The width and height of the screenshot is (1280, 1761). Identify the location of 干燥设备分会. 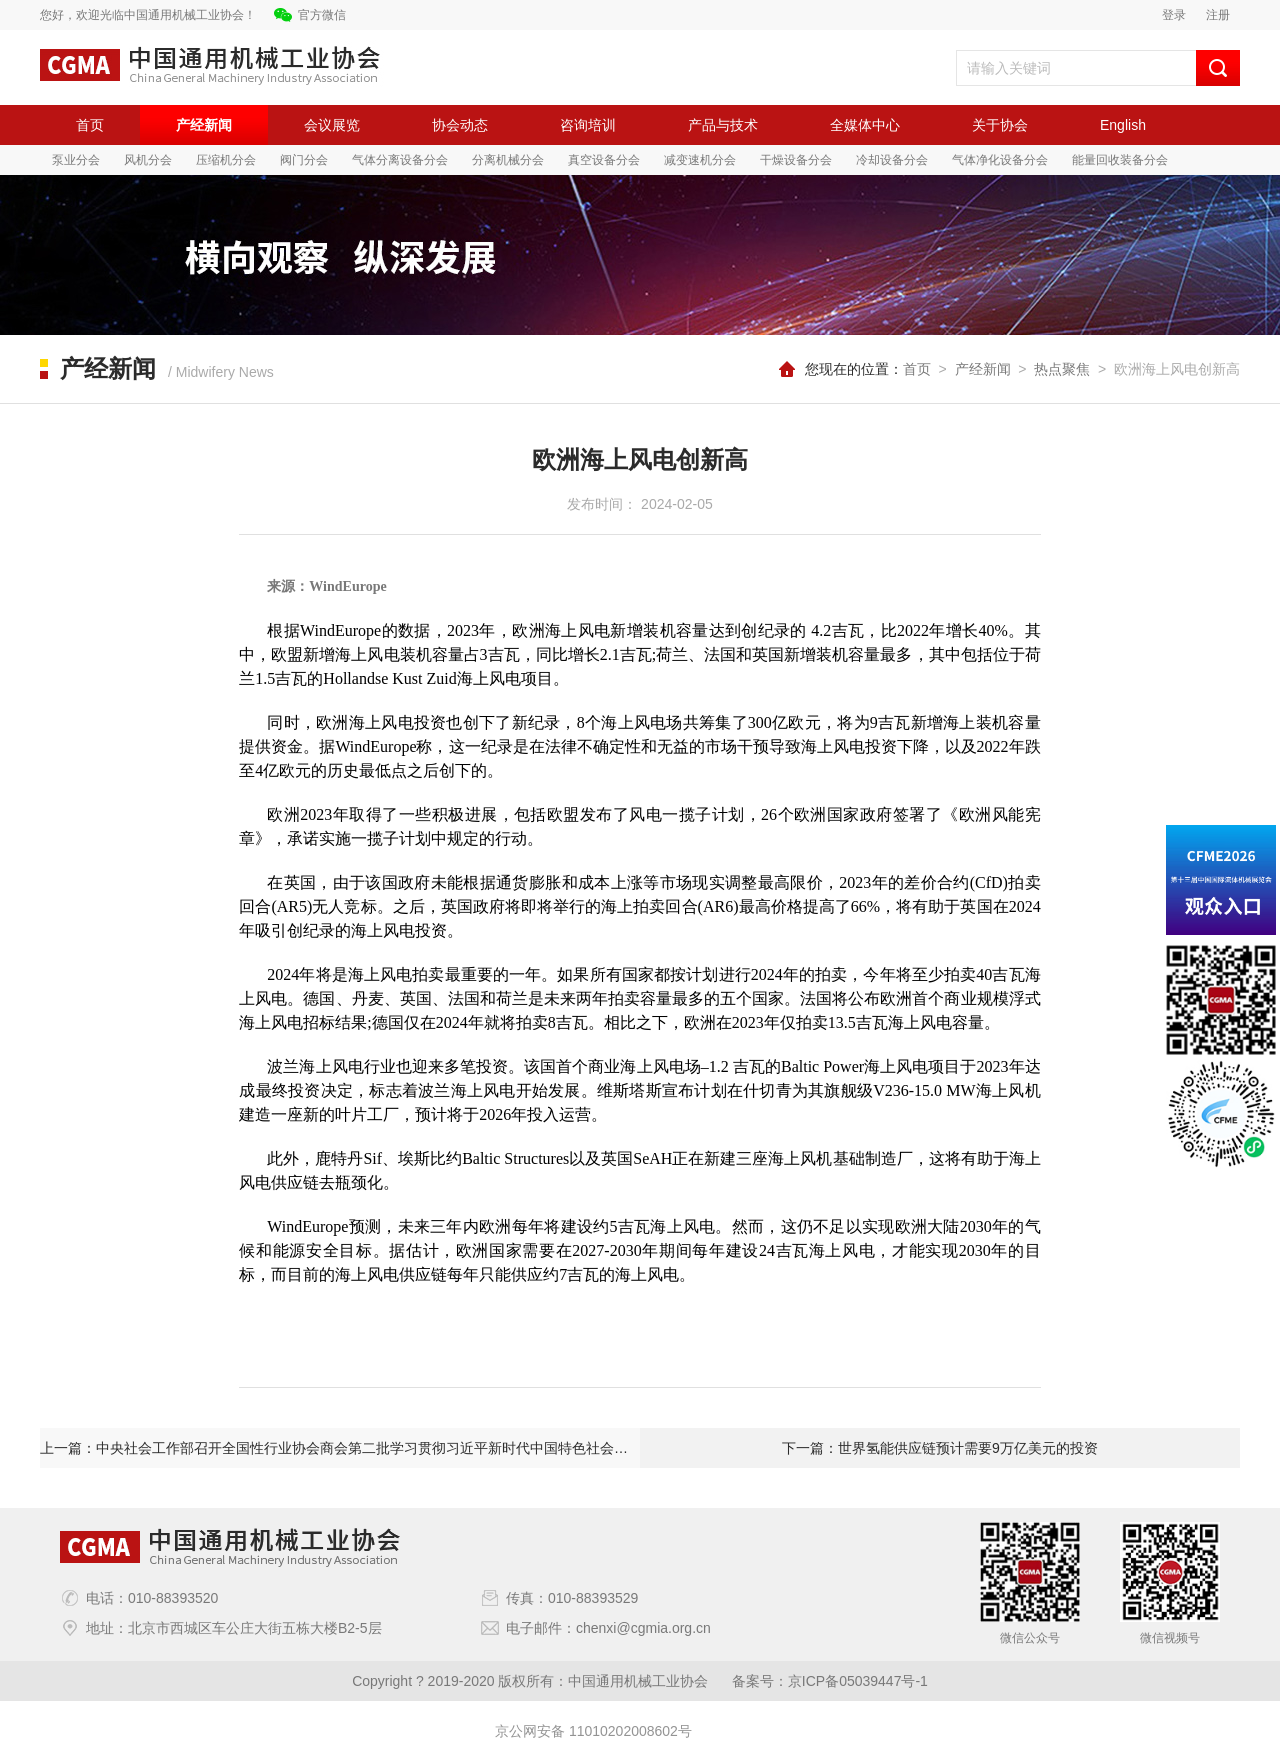
(796, 160).